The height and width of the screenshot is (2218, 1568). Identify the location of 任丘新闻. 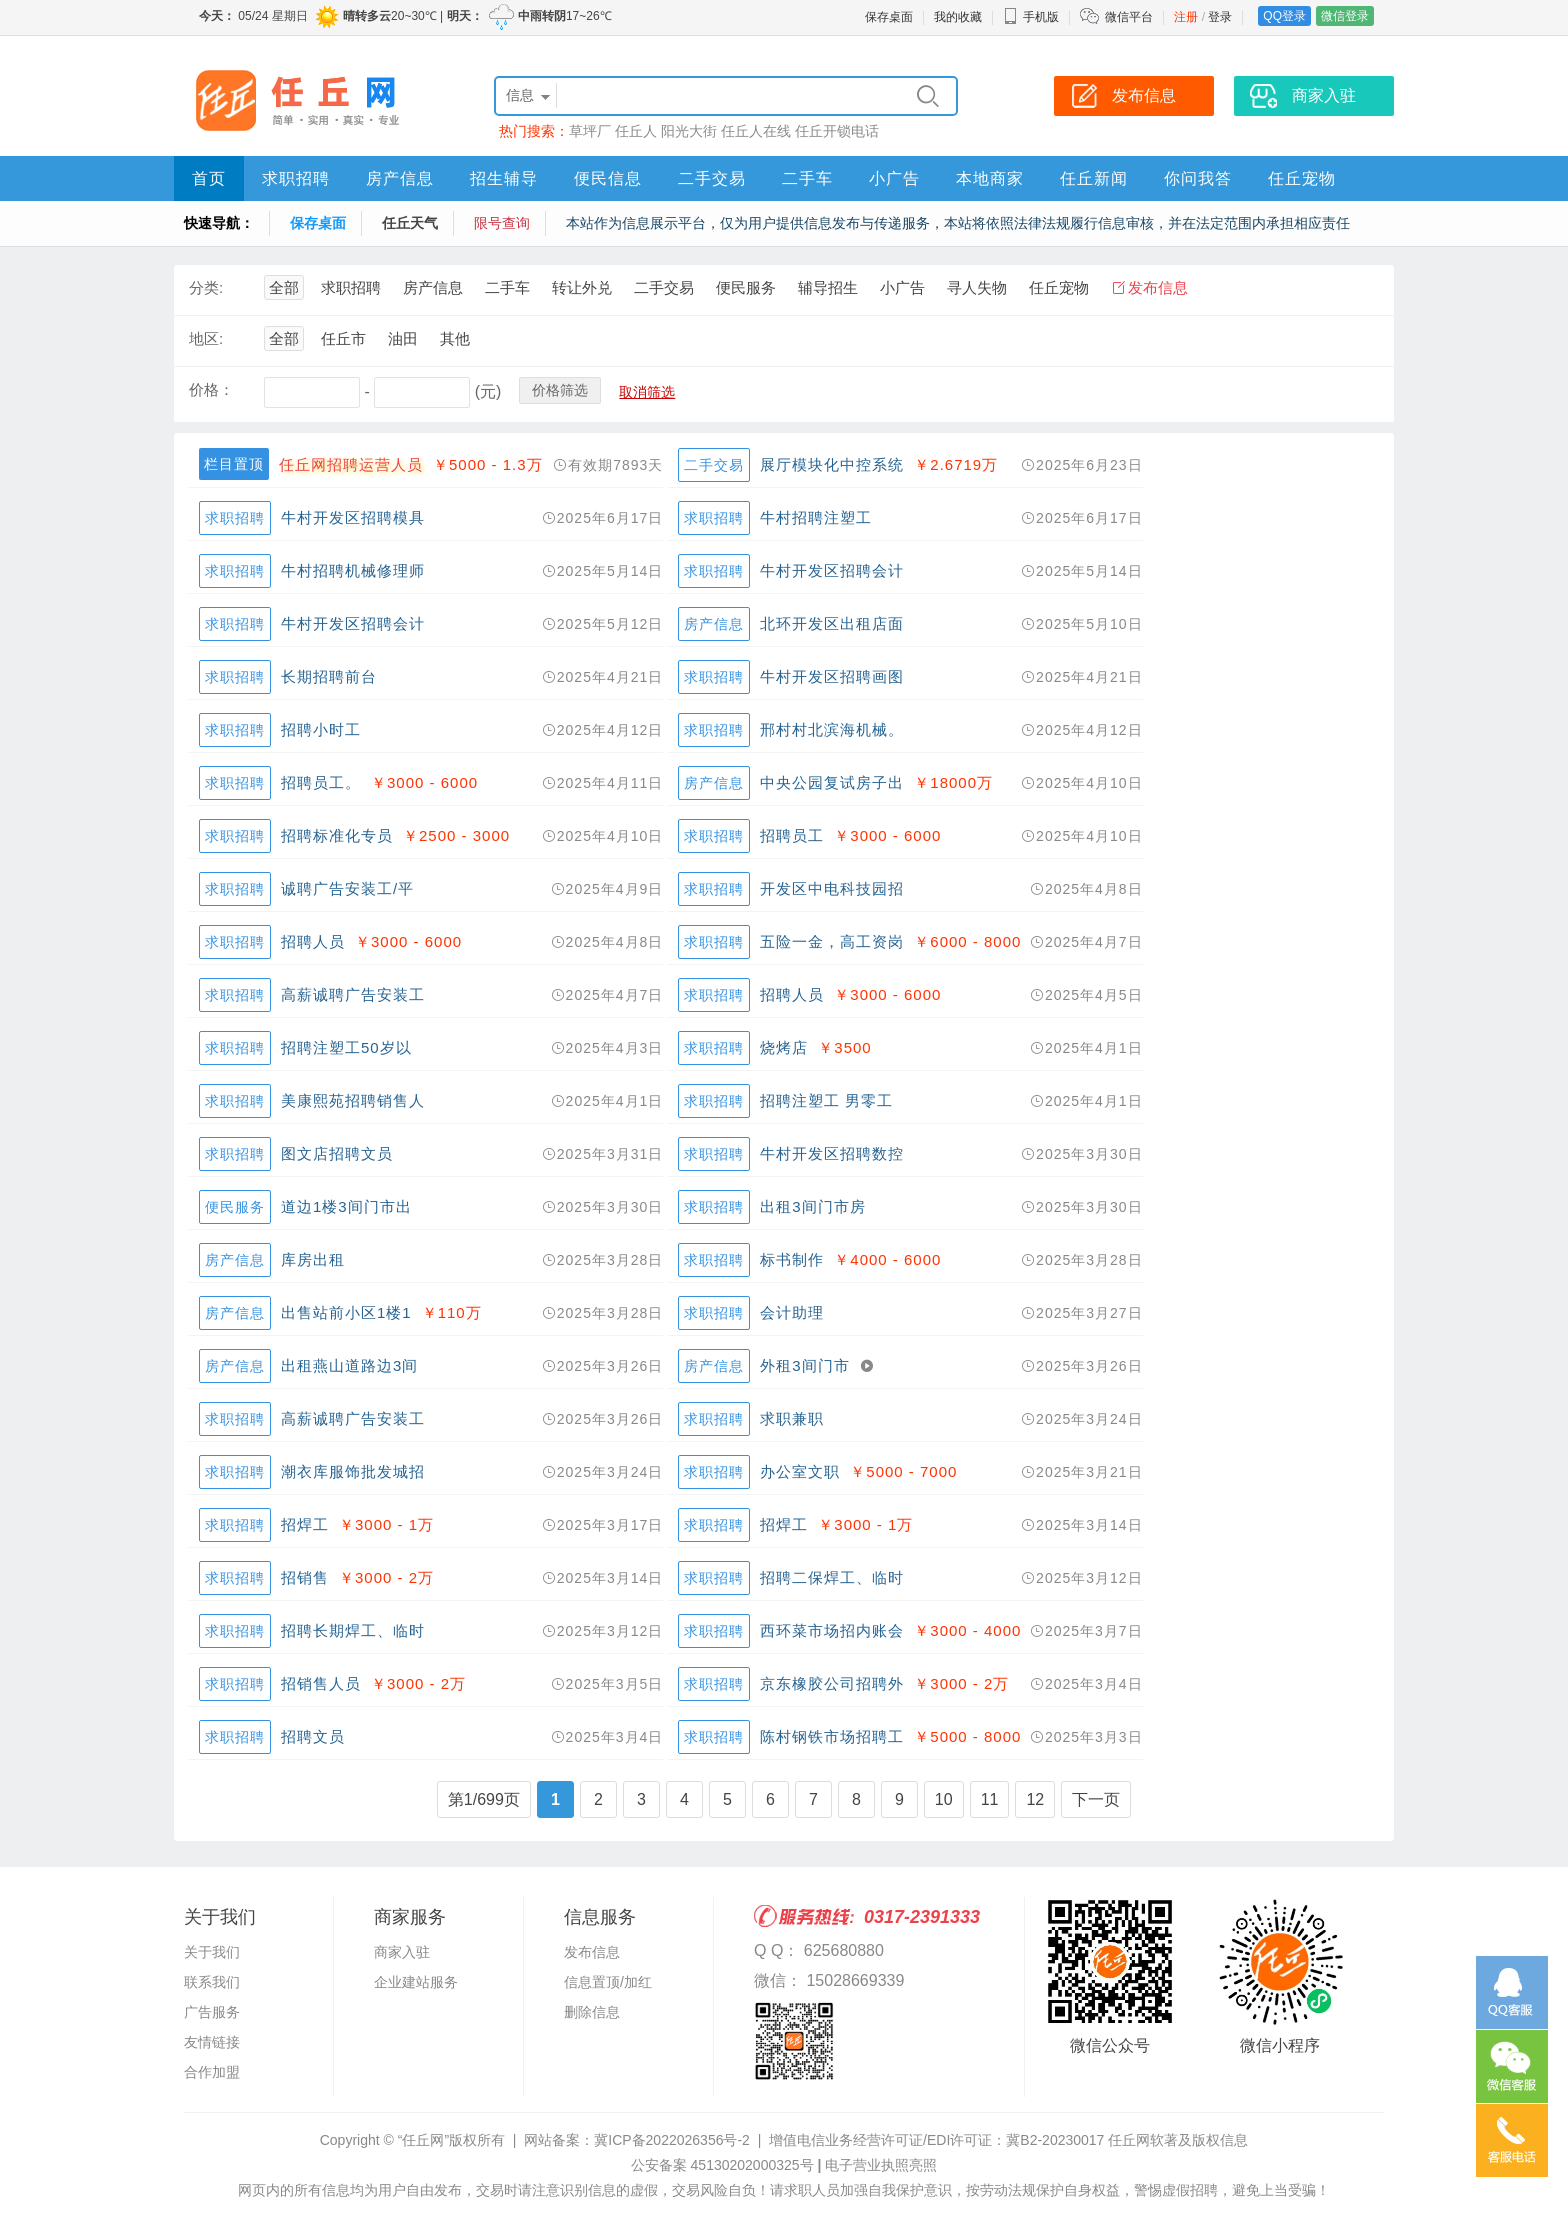
(1094, 178).